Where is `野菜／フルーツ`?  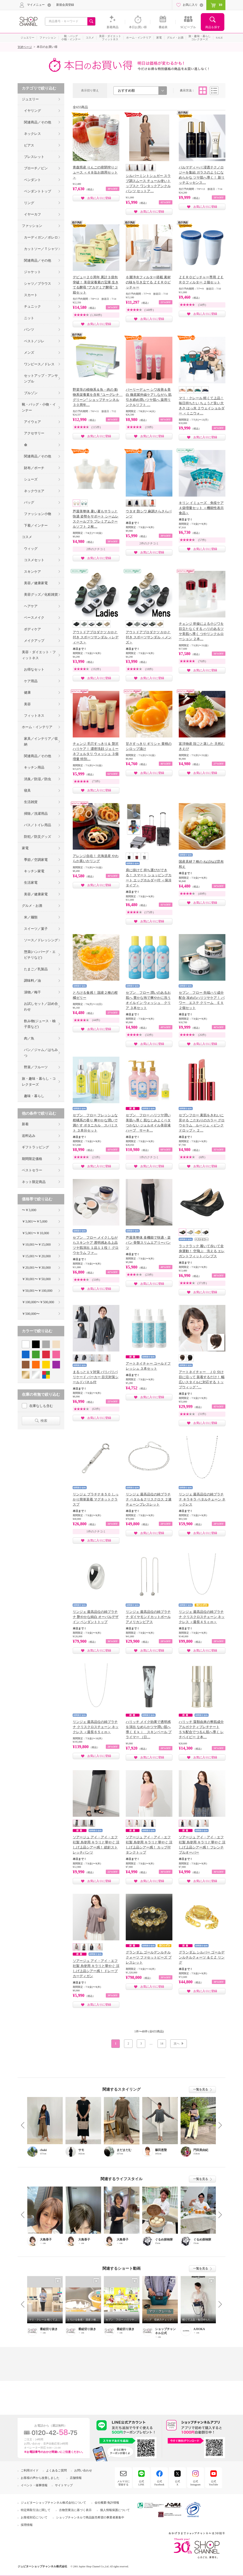 野菜／フルーツ is located at coordinates (36, 1067).